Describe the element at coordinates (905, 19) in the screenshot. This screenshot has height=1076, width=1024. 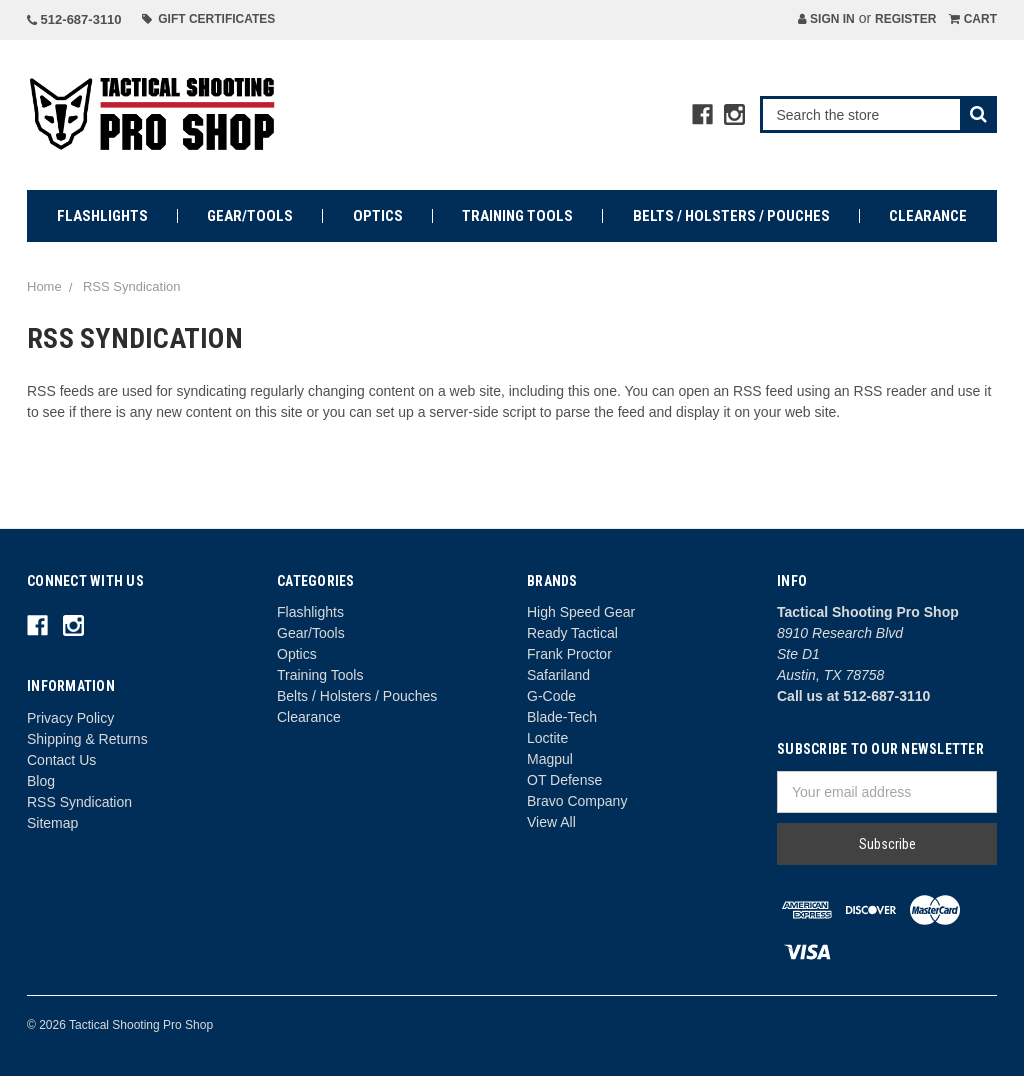
I see `Register` at that location.